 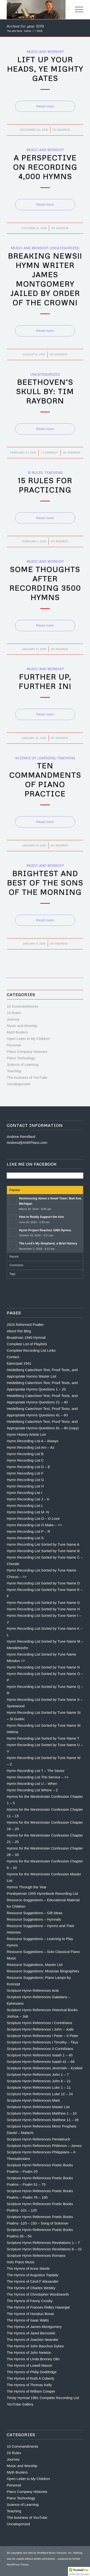 What do you see at coordinates (28, 1499) in the screenshot?
I see `Hymn Recording List J – K` at bounding box center [28, 1499].